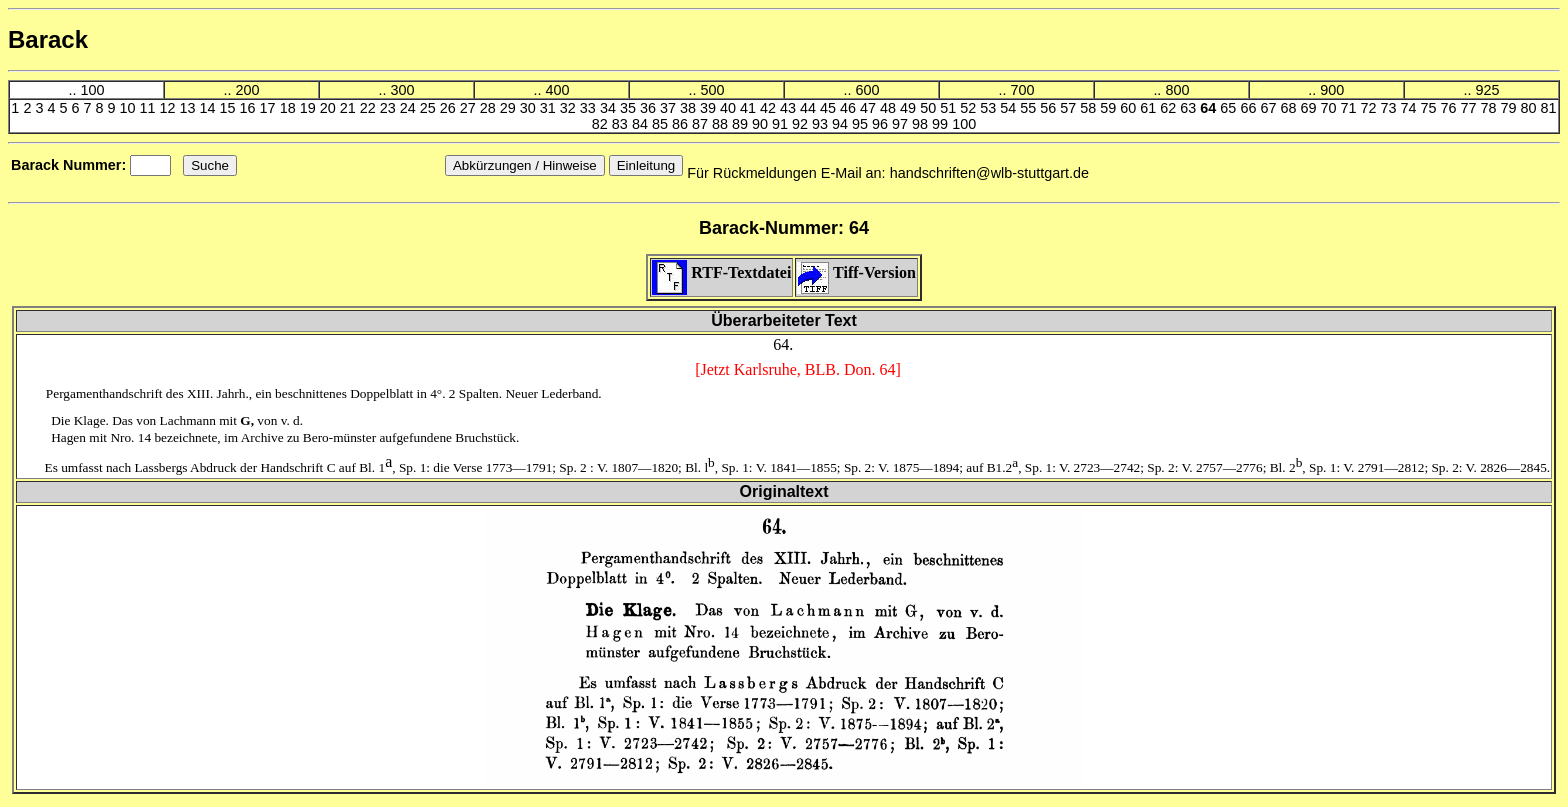  What do you see at coordinates (950, 108) in the screenshot?
I see `51` at bounding box center [950, 108].